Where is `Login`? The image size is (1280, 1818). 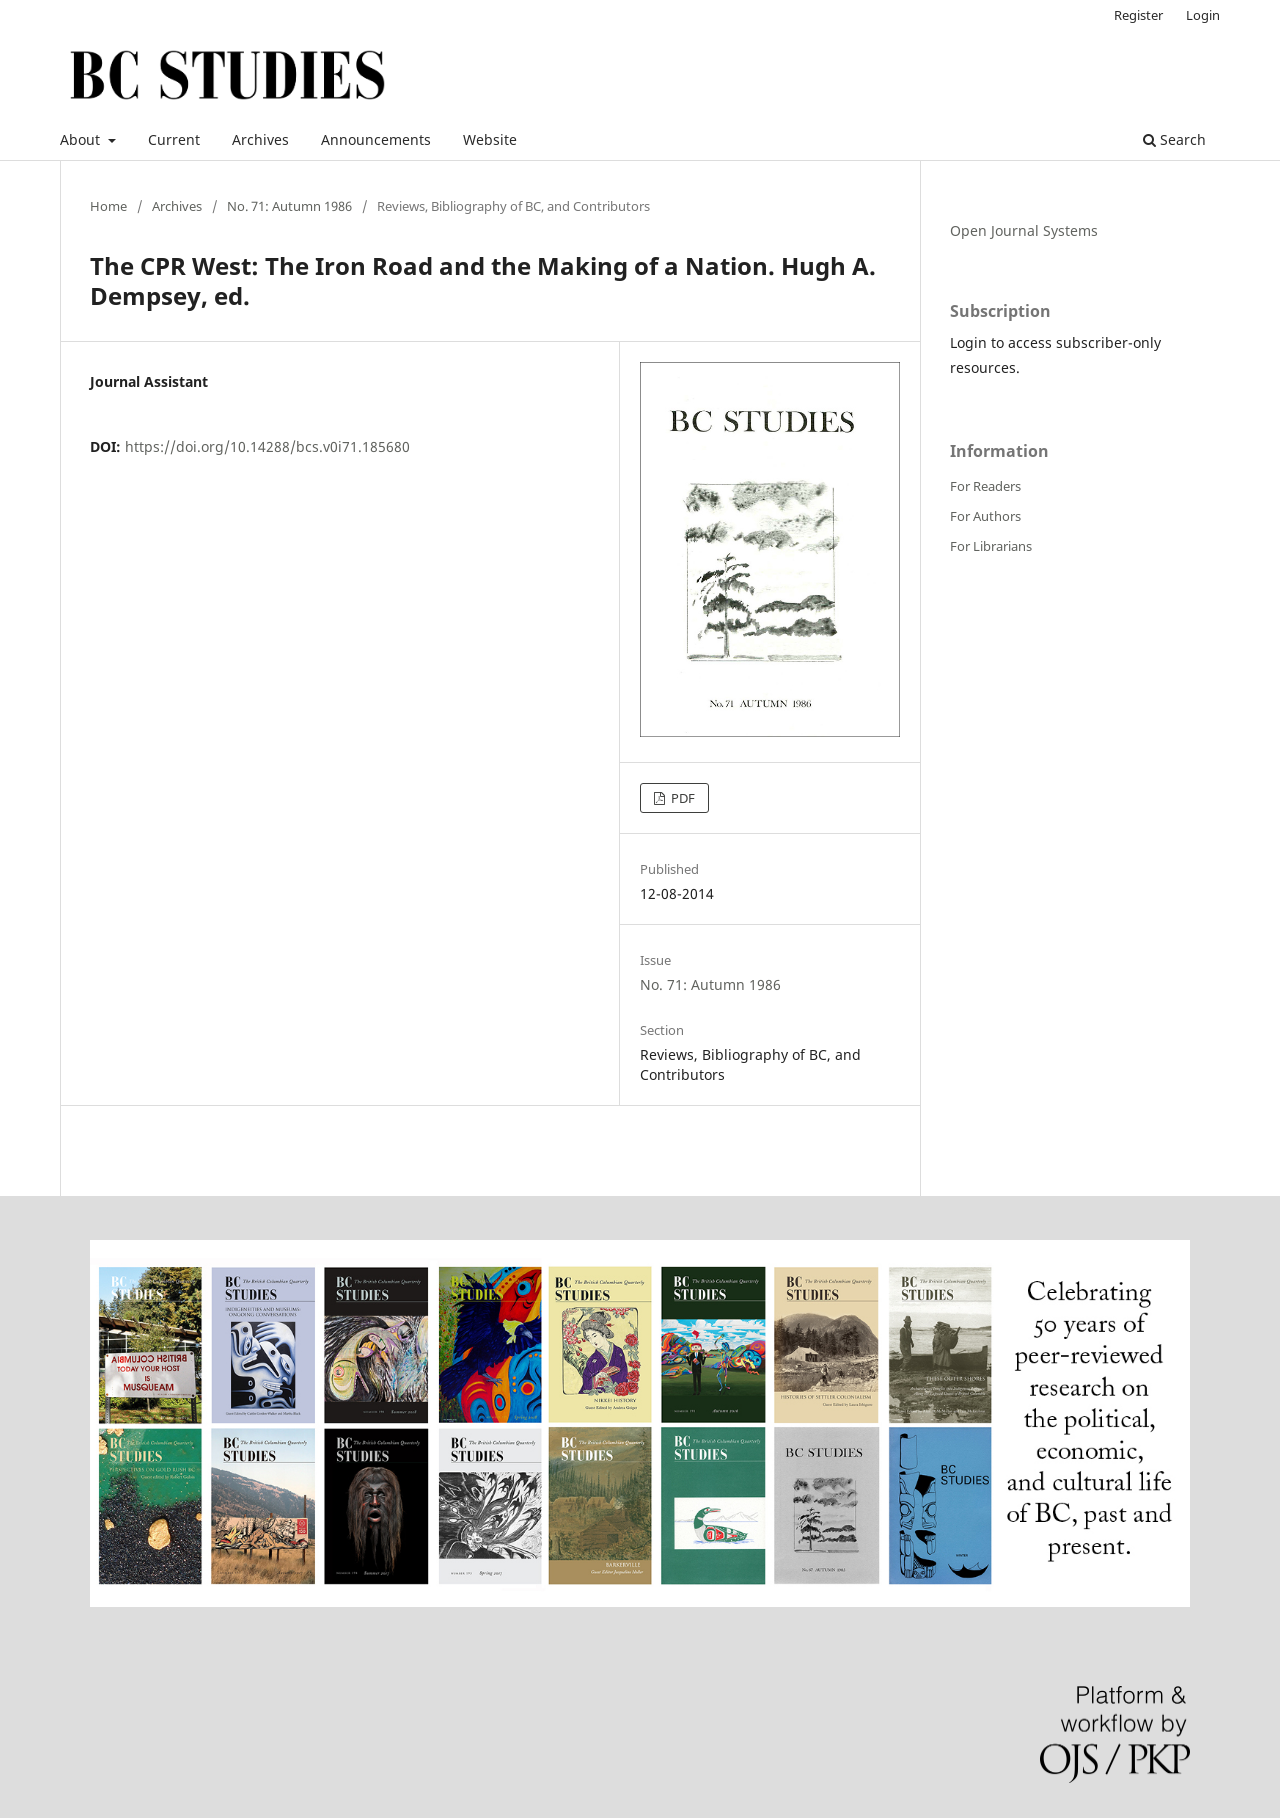 Login is located at coordinates (1203, 15).